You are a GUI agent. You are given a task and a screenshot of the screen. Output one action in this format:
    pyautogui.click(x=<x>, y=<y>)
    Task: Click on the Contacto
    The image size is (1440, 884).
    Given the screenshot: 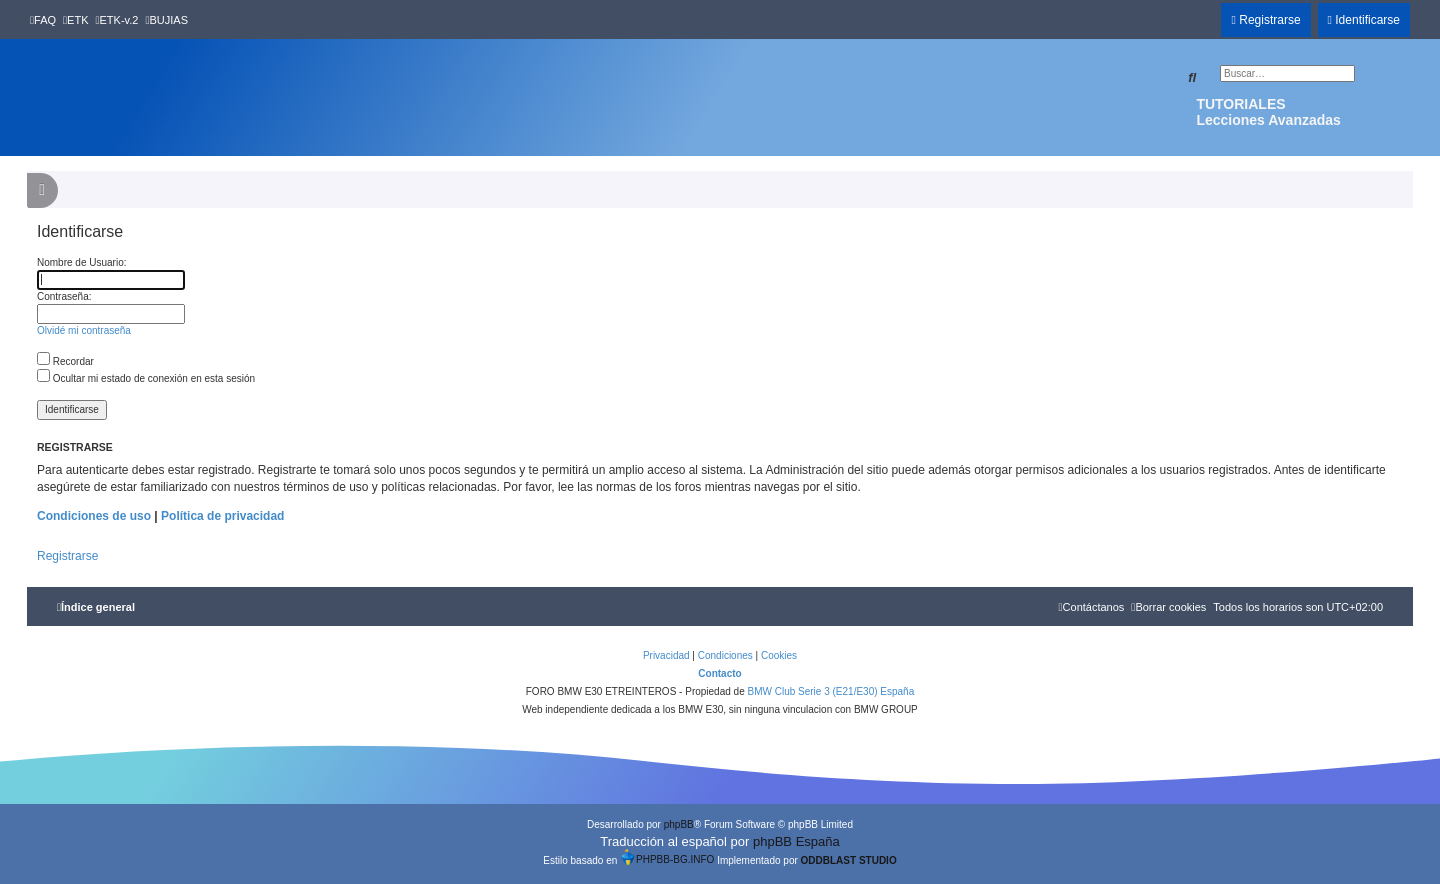 What is the action you would take?
    pyautogui.click(x=719, y=673)
    